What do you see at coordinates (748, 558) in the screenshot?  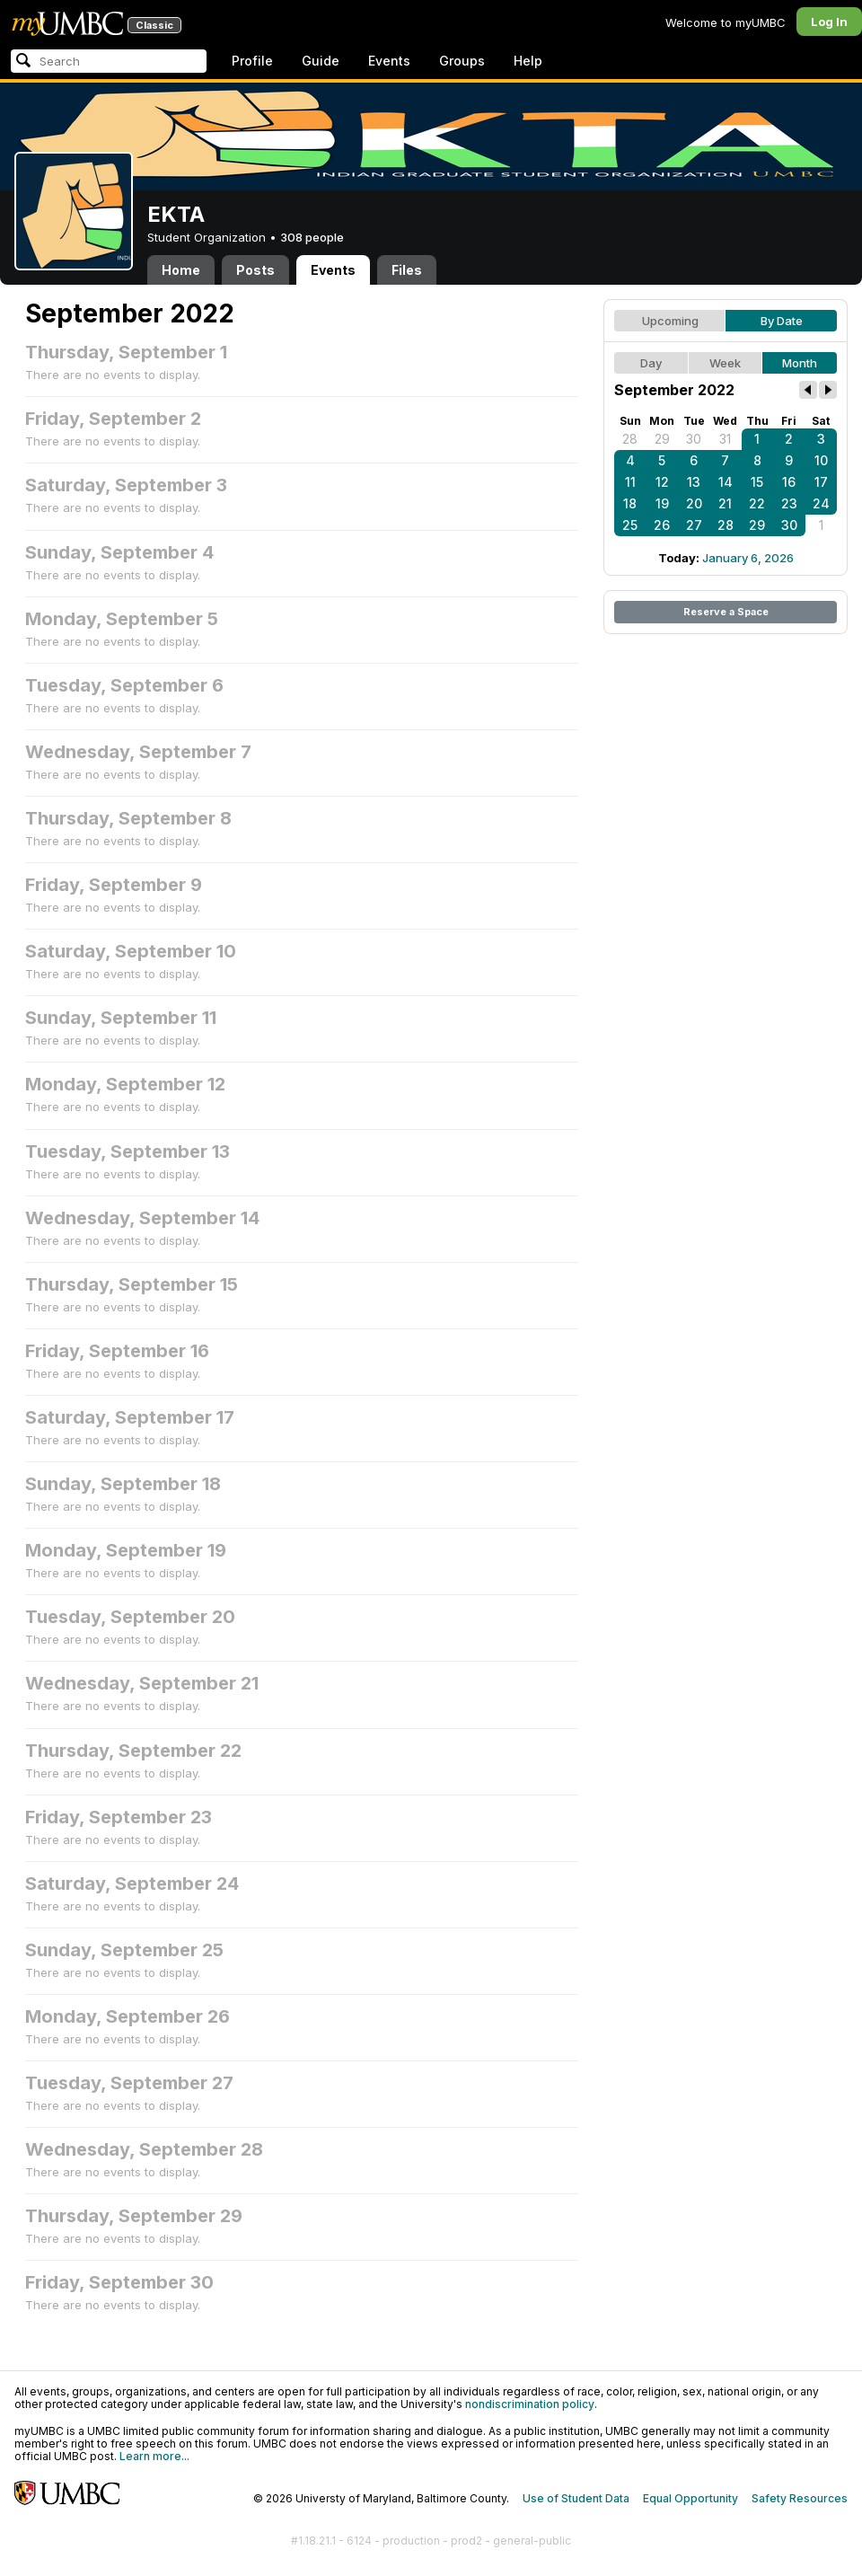 I see `January 6, 2026` at bounding box center [748, 558].